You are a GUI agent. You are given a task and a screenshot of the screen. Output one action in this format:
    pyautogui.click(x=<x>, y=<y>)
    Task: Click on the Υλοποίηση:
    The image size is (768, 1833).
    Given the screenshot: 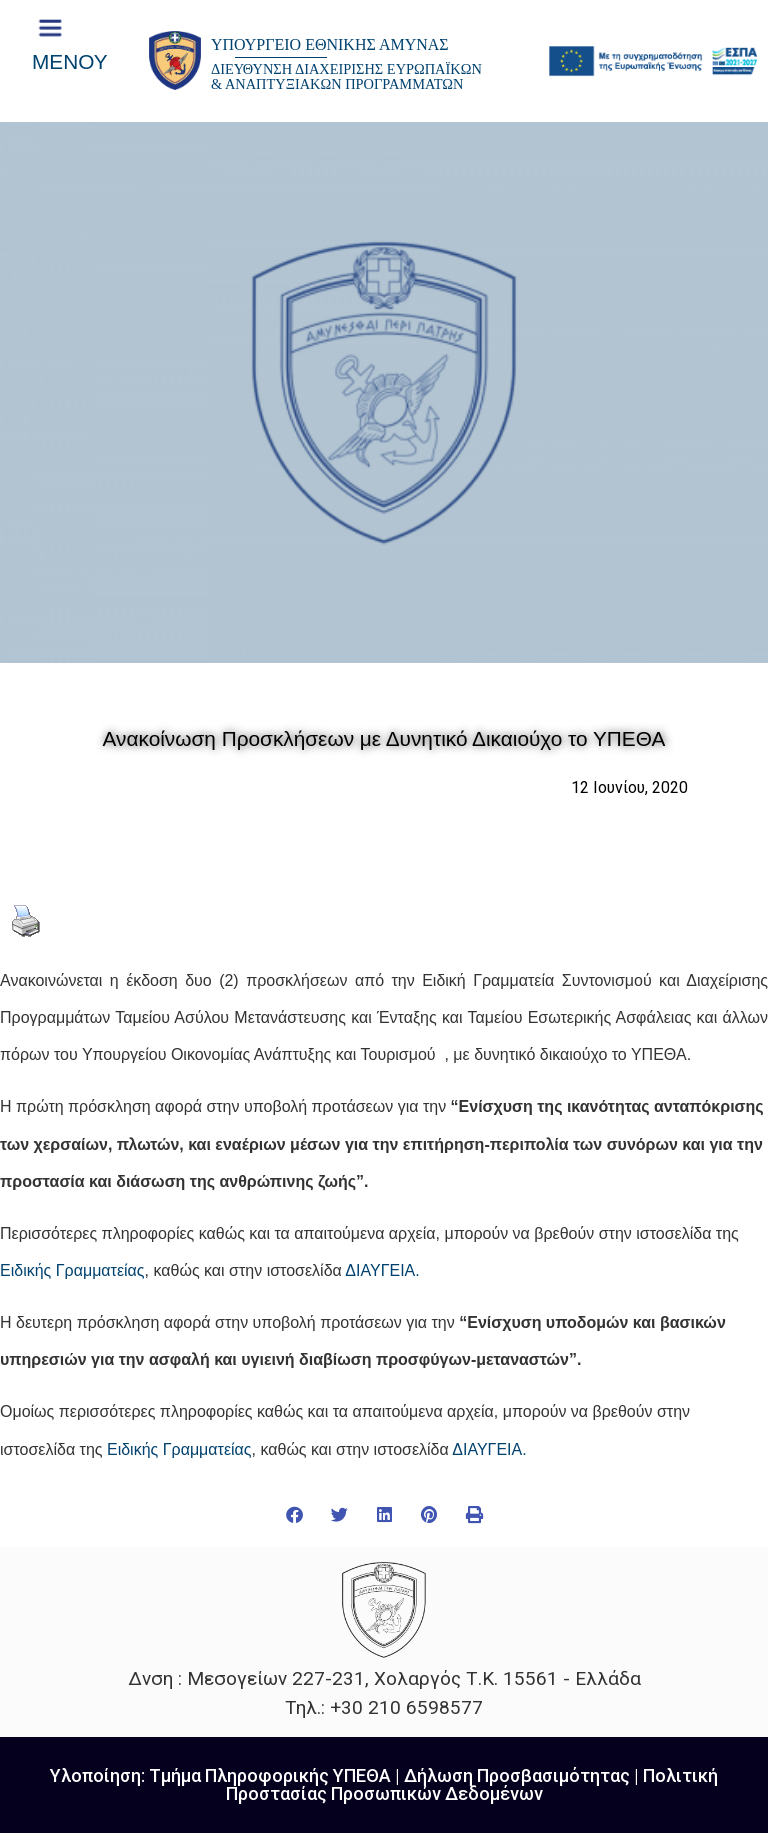 What is the action you would take?
    pyautogui.click(x=99, y=1775)
    